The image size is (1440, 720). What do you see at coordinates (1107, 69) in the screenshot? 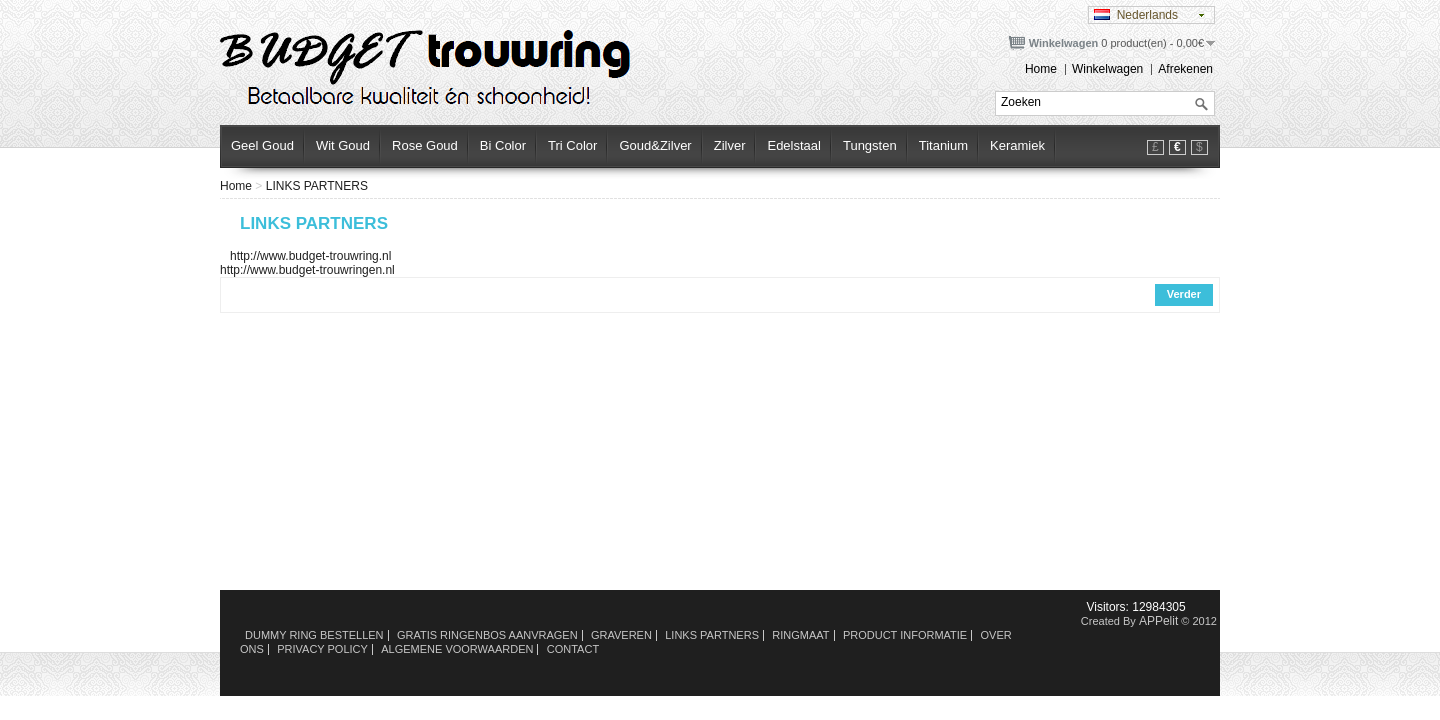
I see `Winkelwagen` at bounding box center [1107, 69].